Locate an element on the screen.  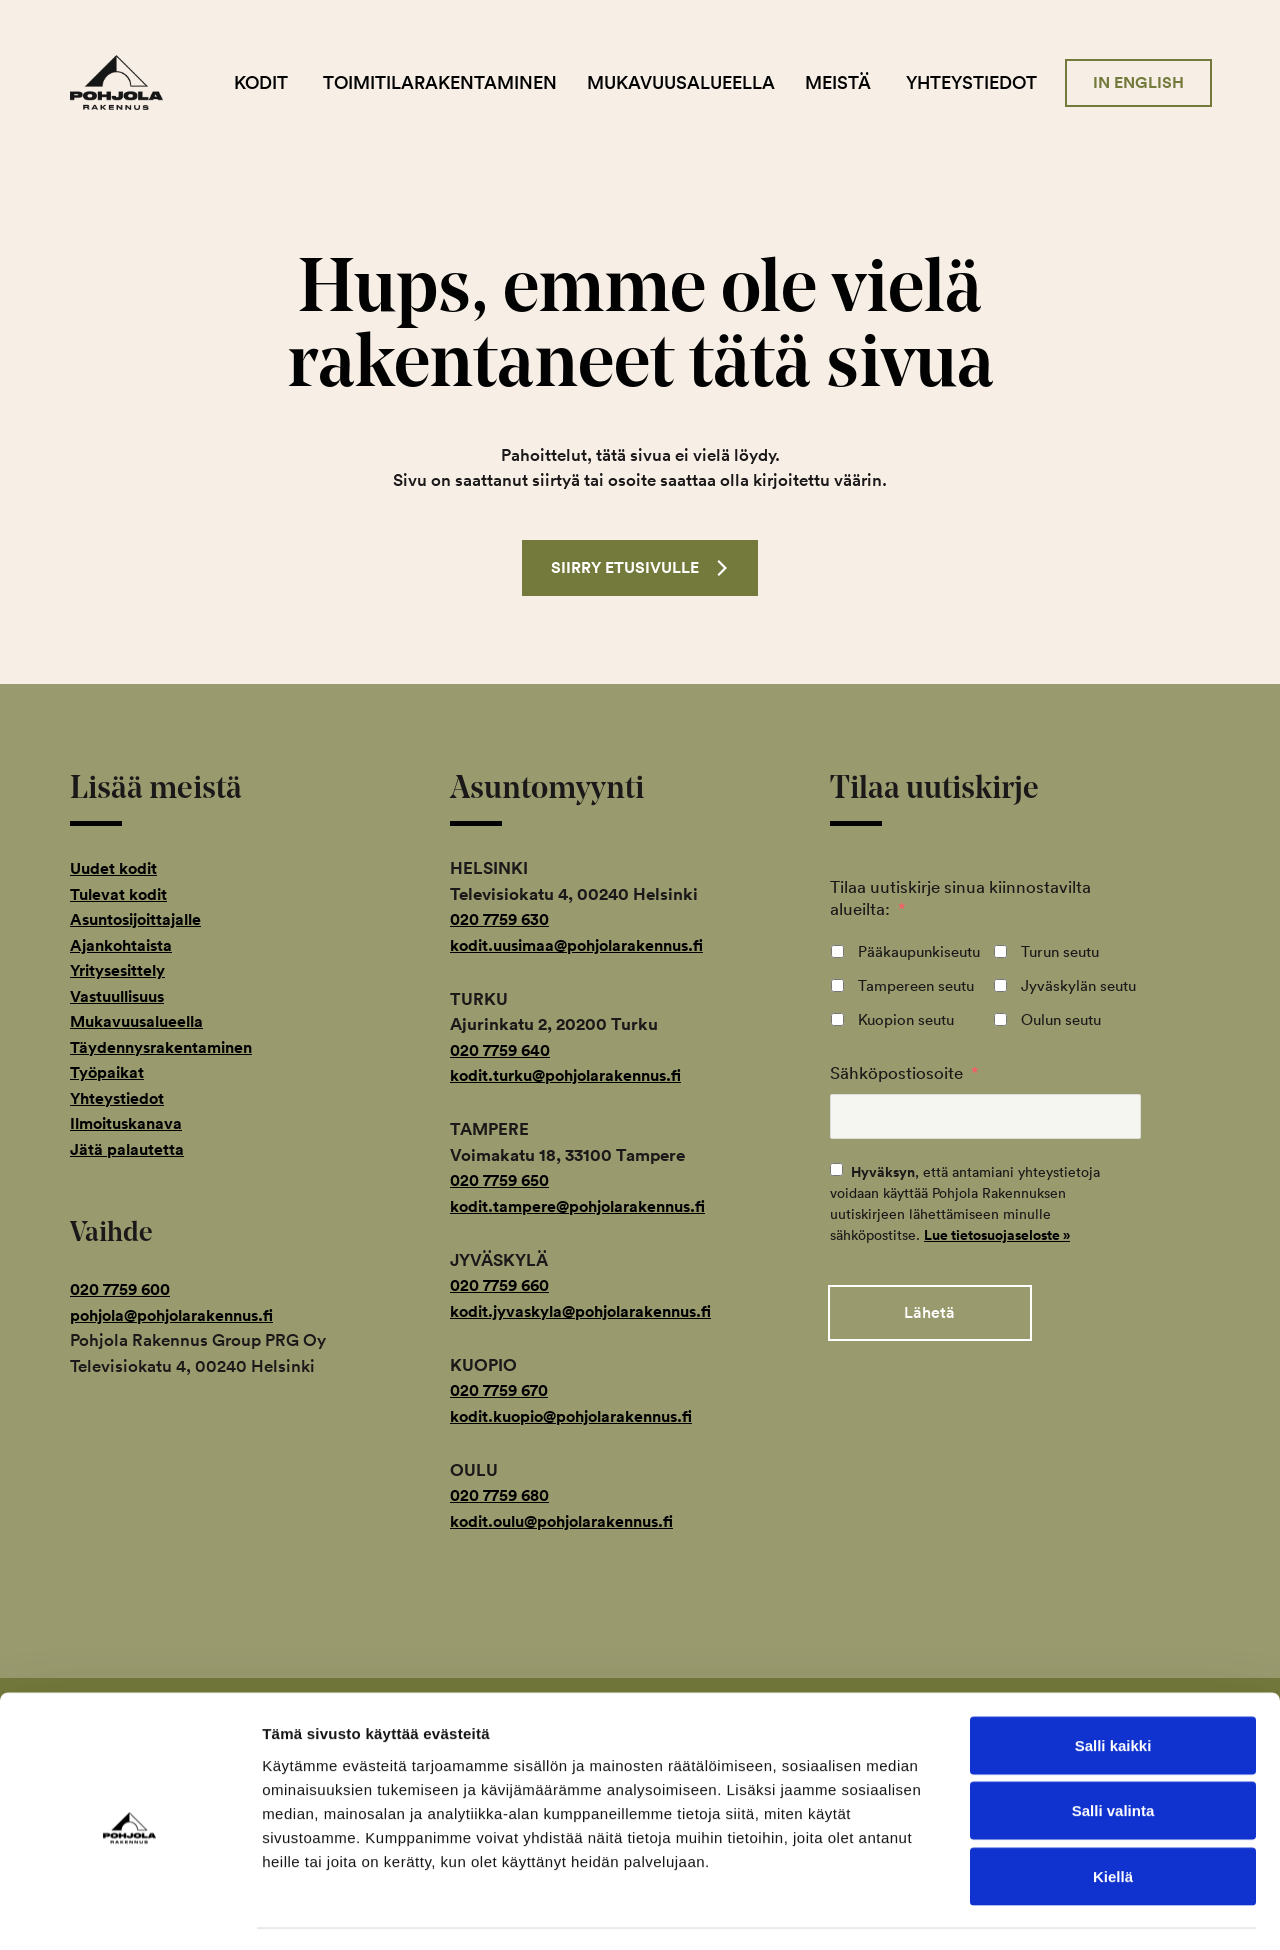
kodit.tampere@pohjolarakennus.fi is located at coordinates (586, 1207).